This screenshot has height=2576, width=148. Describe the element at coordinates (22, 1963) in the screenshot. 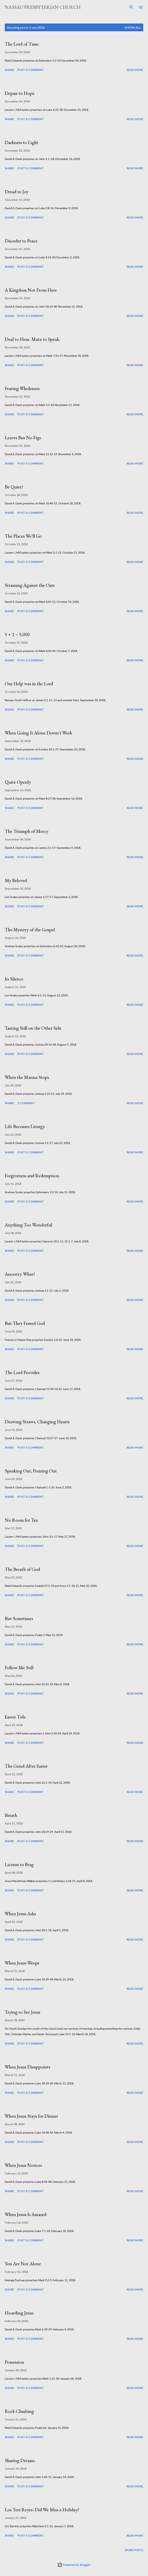

I see `When Jesus Weeps` at that location.